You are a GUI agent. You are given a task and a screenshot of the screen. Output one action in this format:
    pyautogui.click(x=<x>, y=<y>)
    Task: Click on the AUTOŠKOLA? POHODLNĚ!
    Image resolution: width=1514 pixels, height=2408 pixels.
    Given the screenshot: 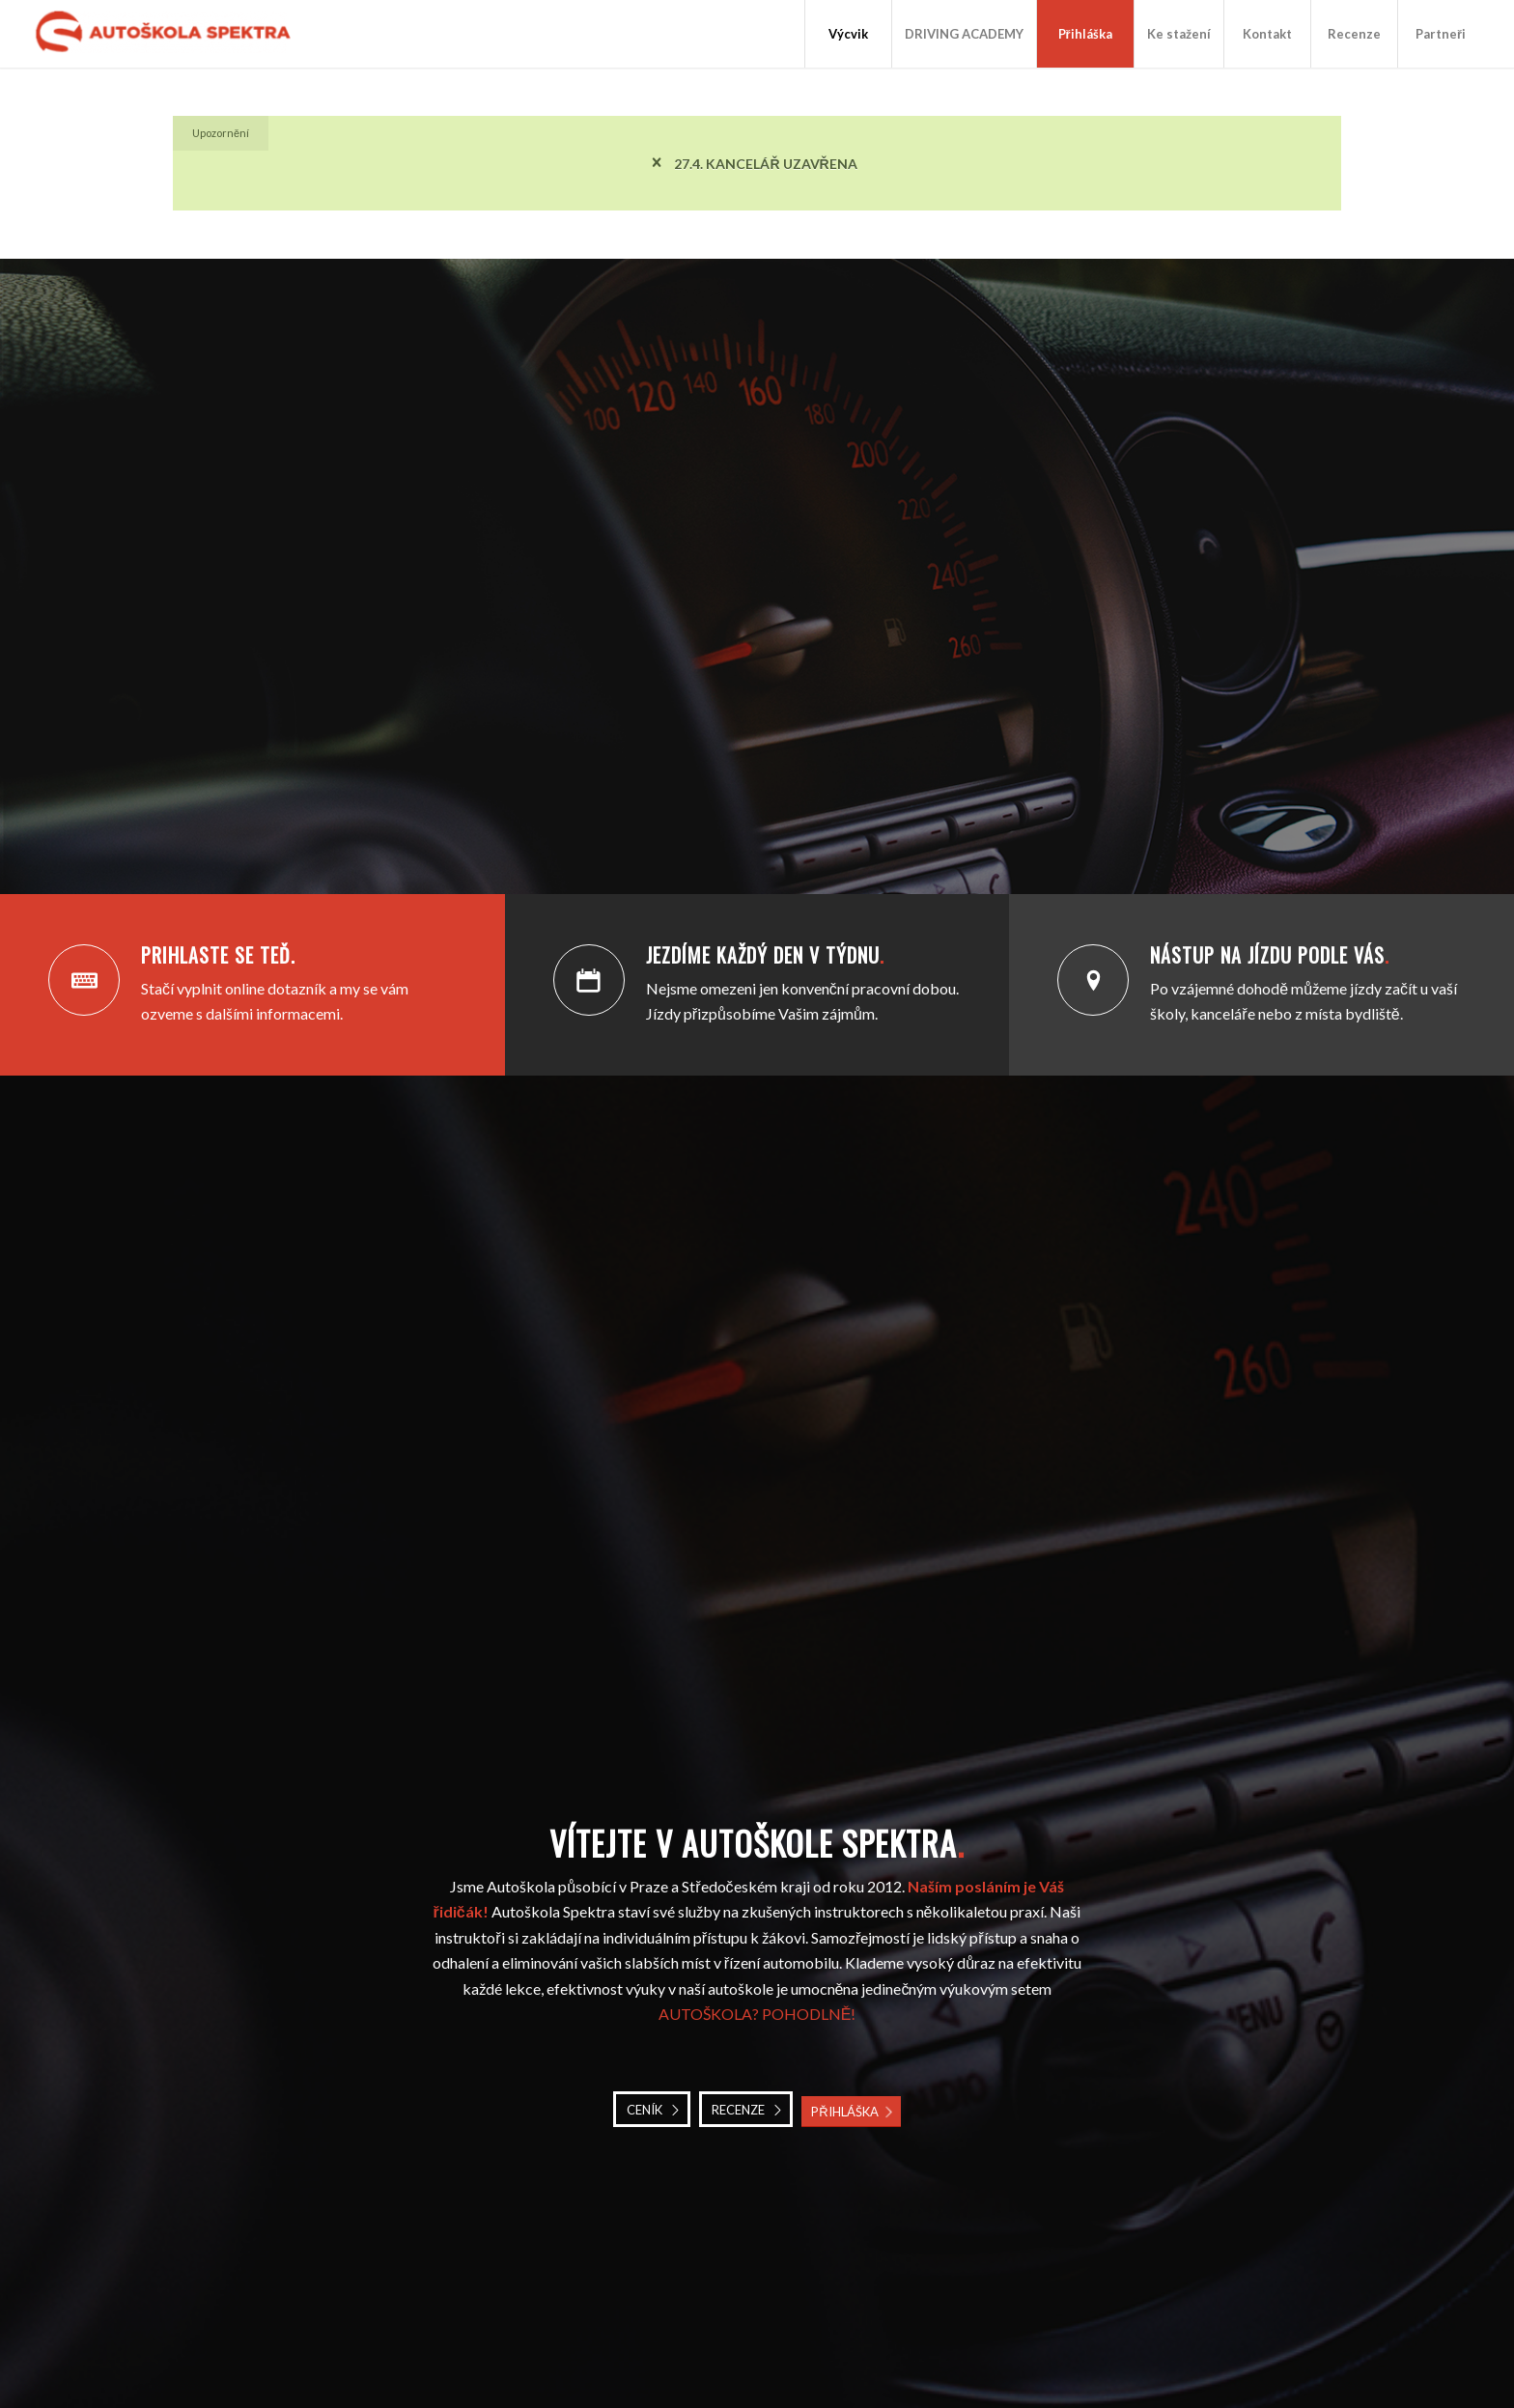 What is the action you would take?
    pyautogui.click(x=757, y=2013)
    